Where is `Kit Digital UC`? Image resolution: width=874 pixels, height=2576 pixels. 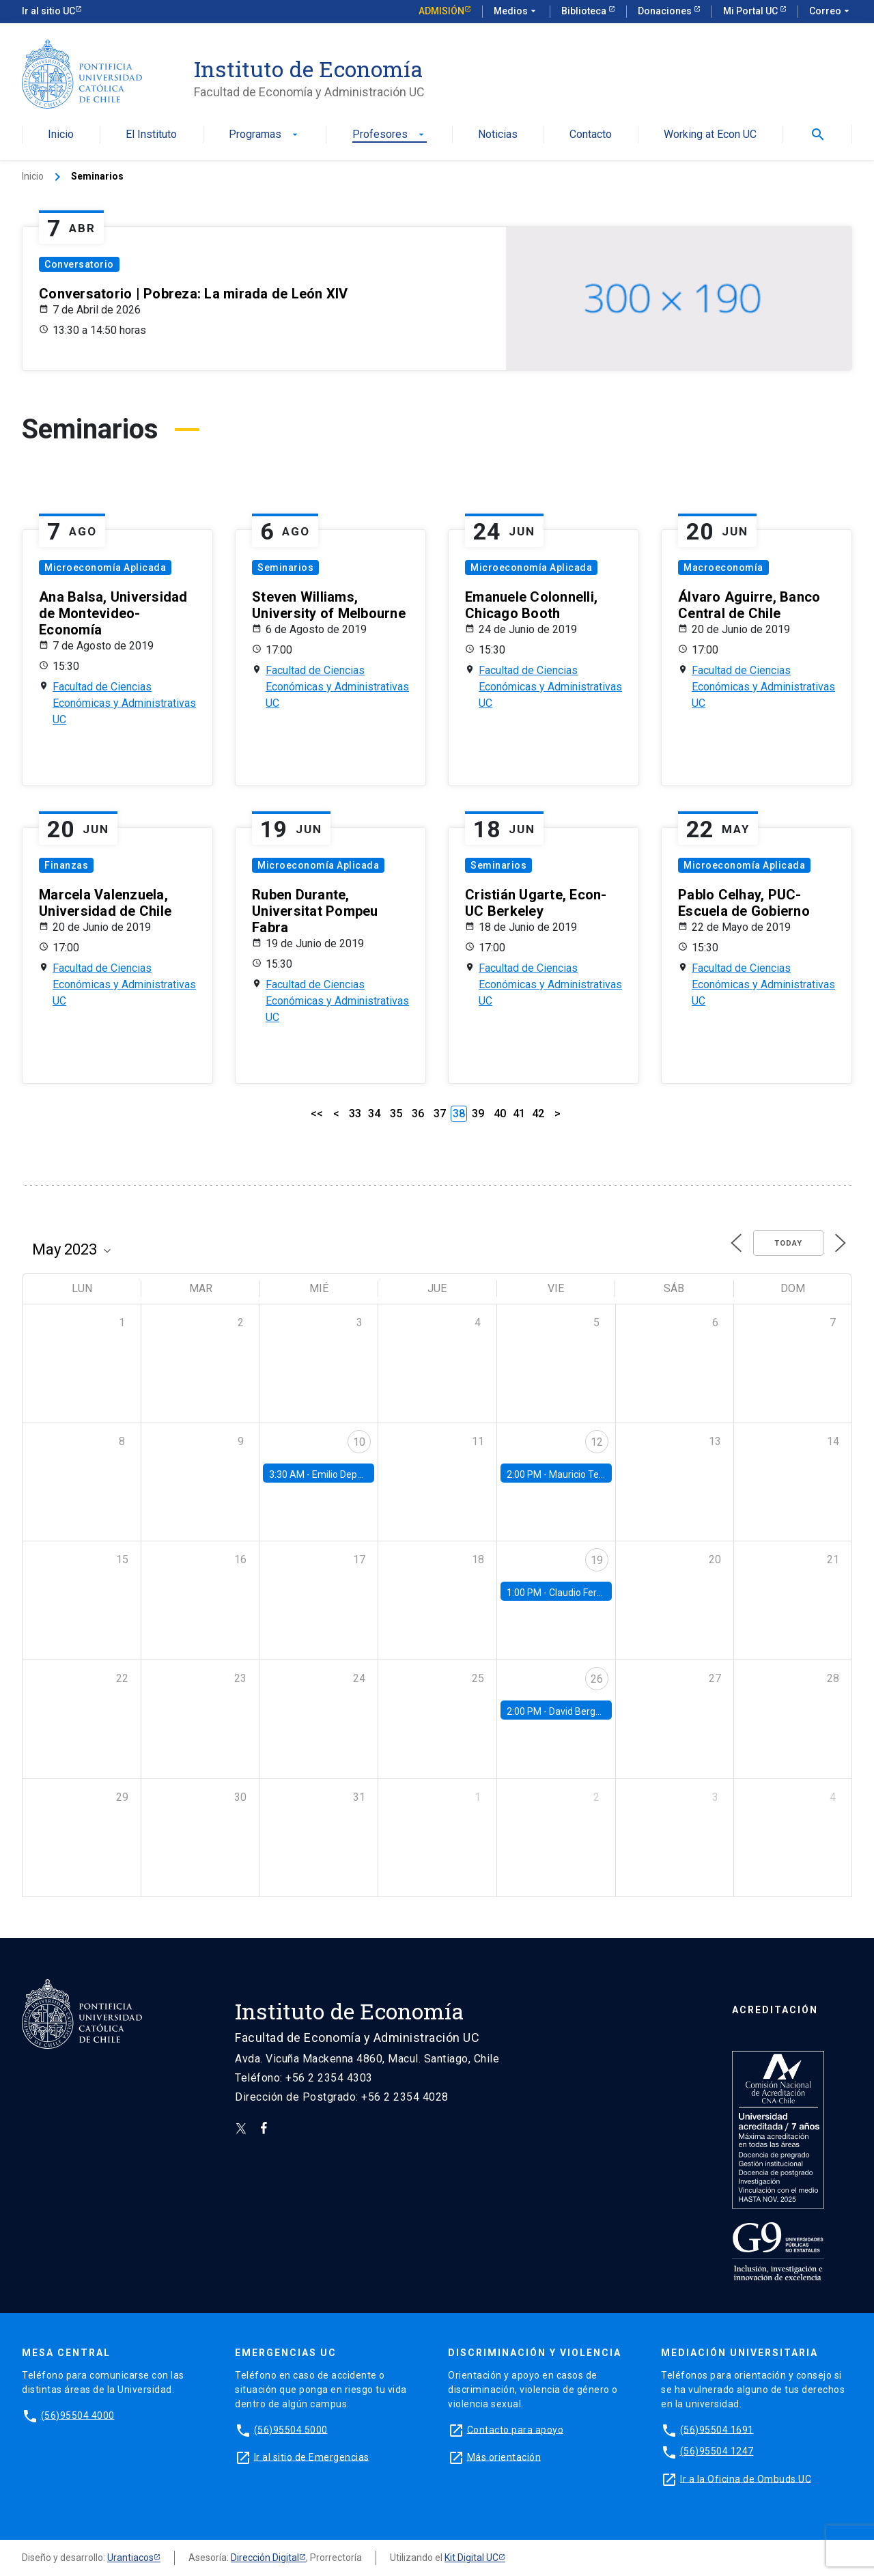 Kit Digital UC is located at coordinates (471, 2557).